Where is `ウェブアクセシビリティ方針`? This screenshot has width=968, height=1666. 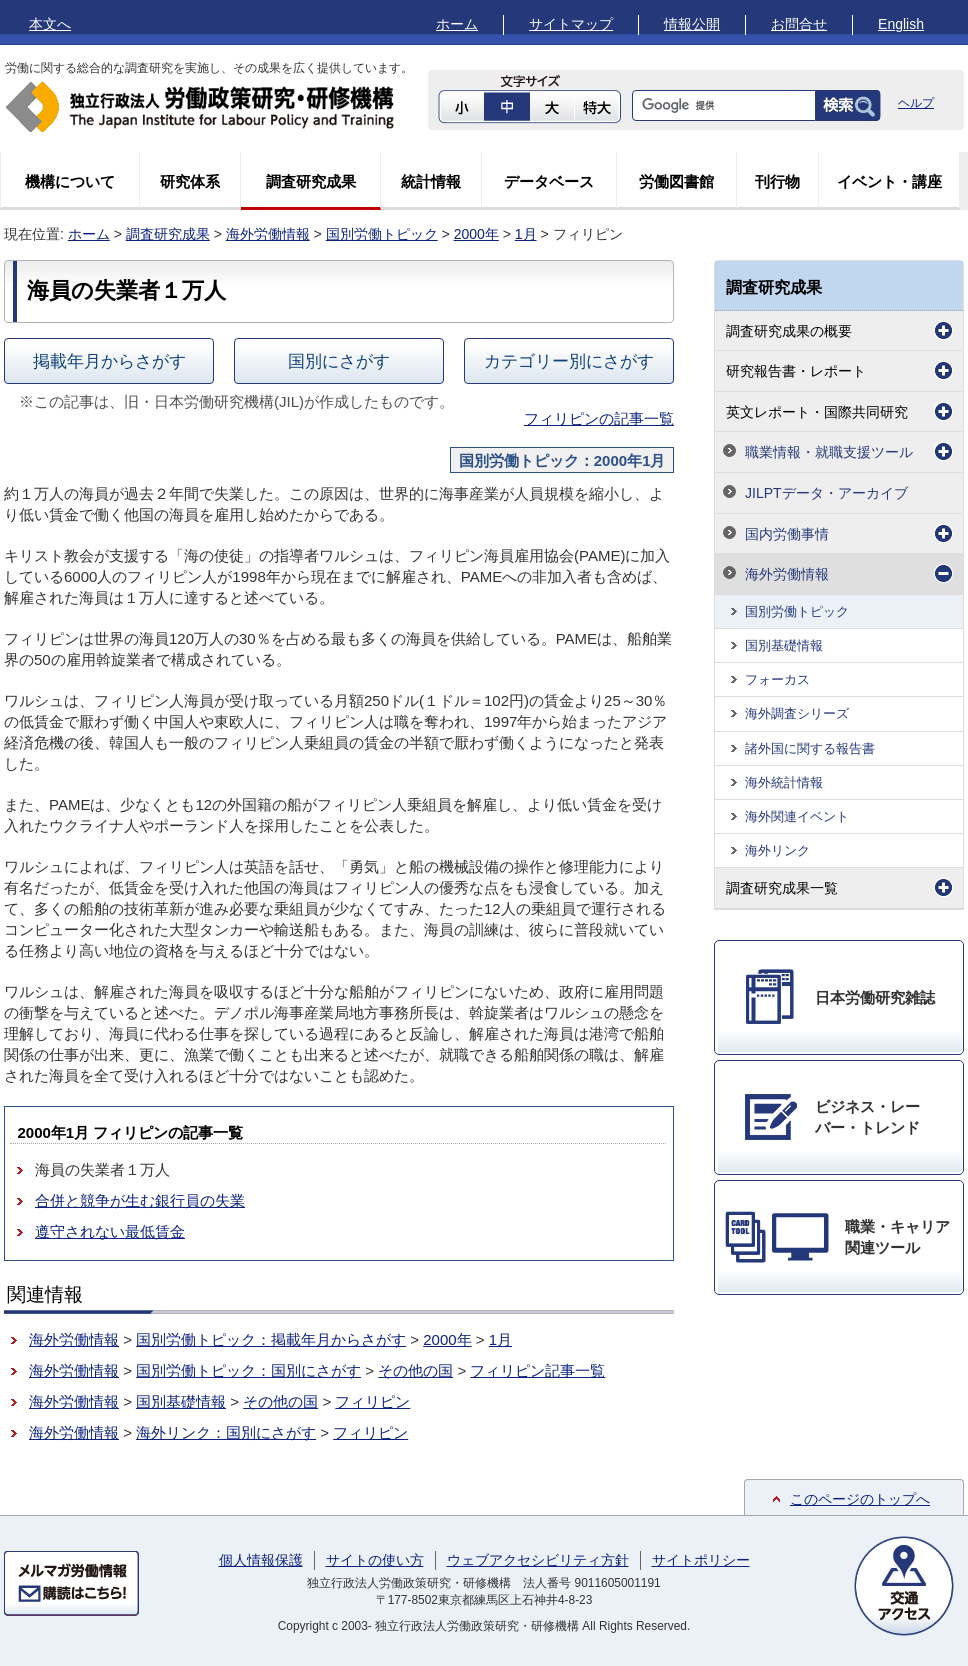
ウェブアクセシビリティ方針 is located at coordinates (538, 1560).